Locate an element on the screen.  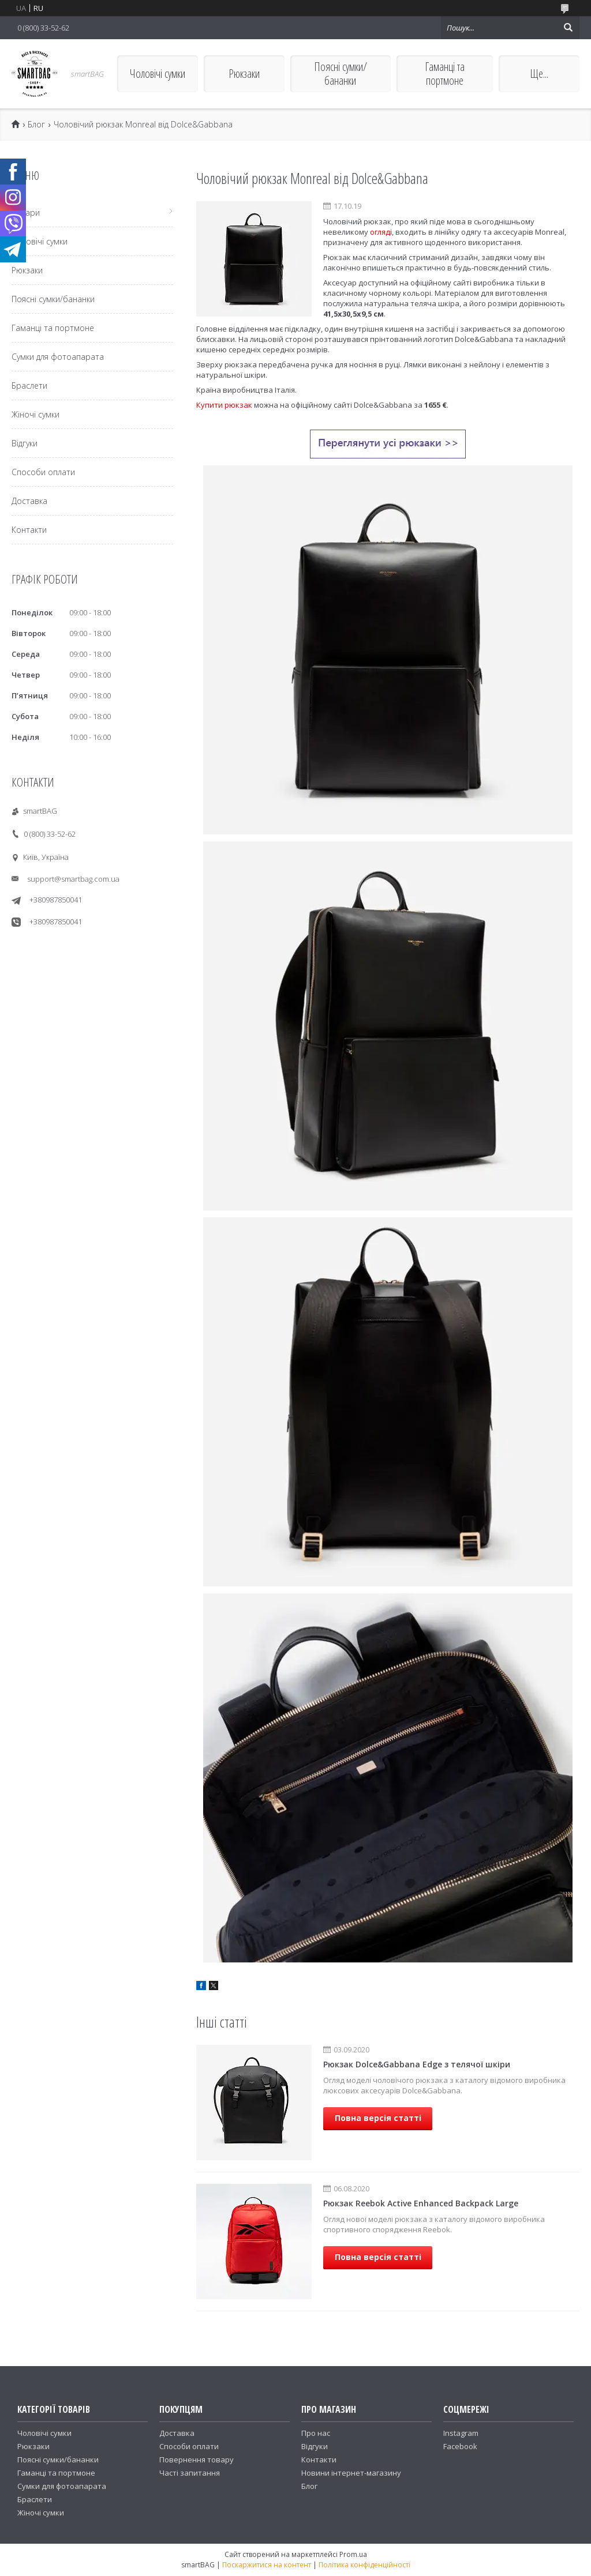
Повна версія статті is located at coordinates (378, 2117).